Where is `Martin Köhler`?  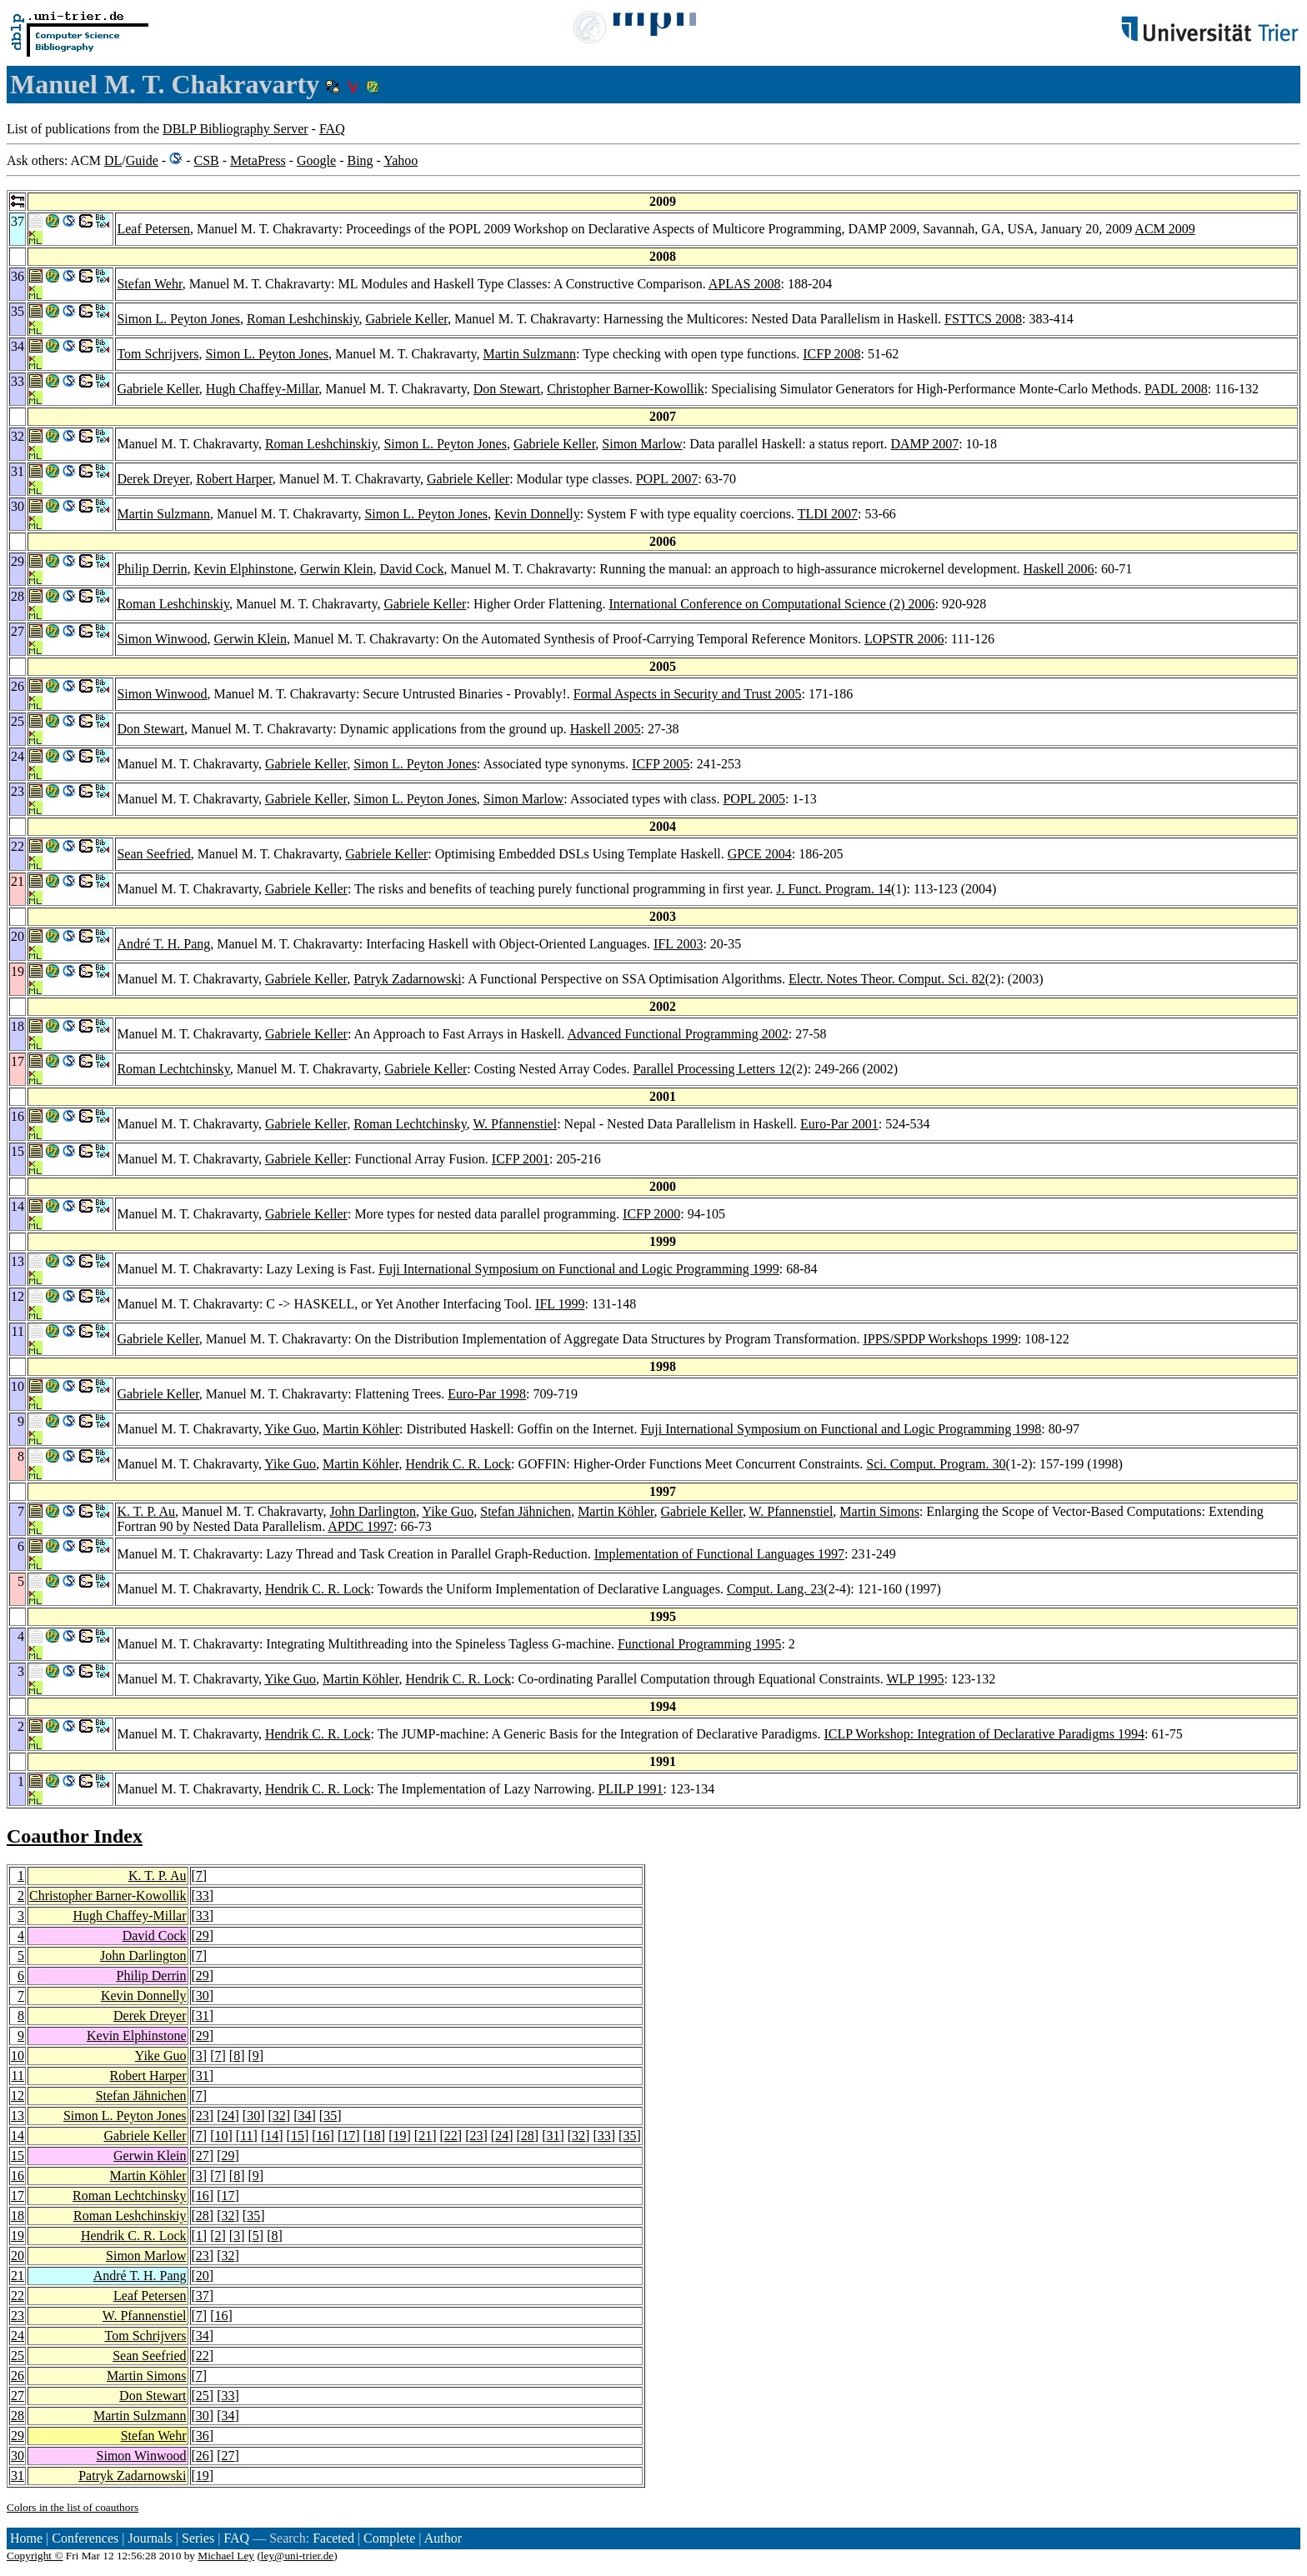
Martin Köhler is located at coordinates (361, 1429).